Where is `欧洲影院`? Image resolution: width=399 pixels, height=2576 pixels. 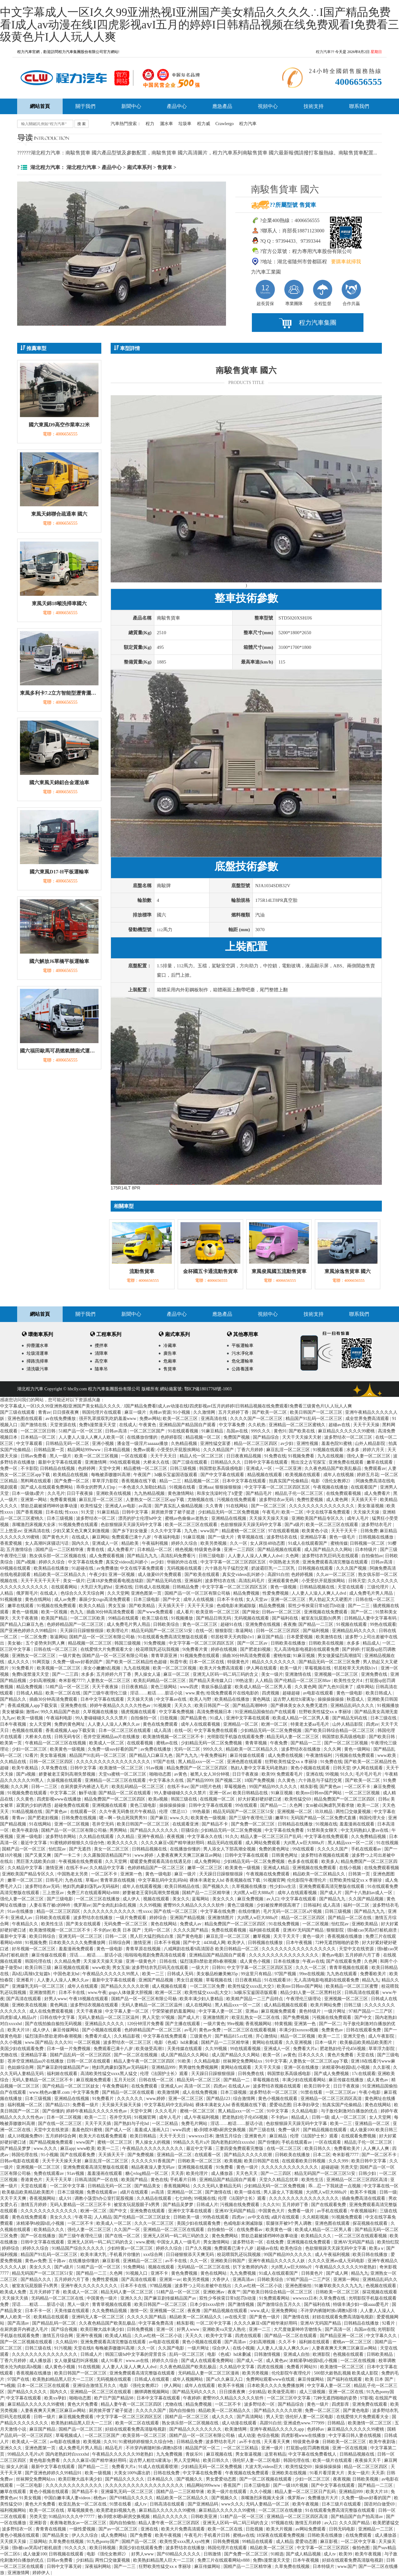 欧洲影院 is located at coordinates (322, 2354).